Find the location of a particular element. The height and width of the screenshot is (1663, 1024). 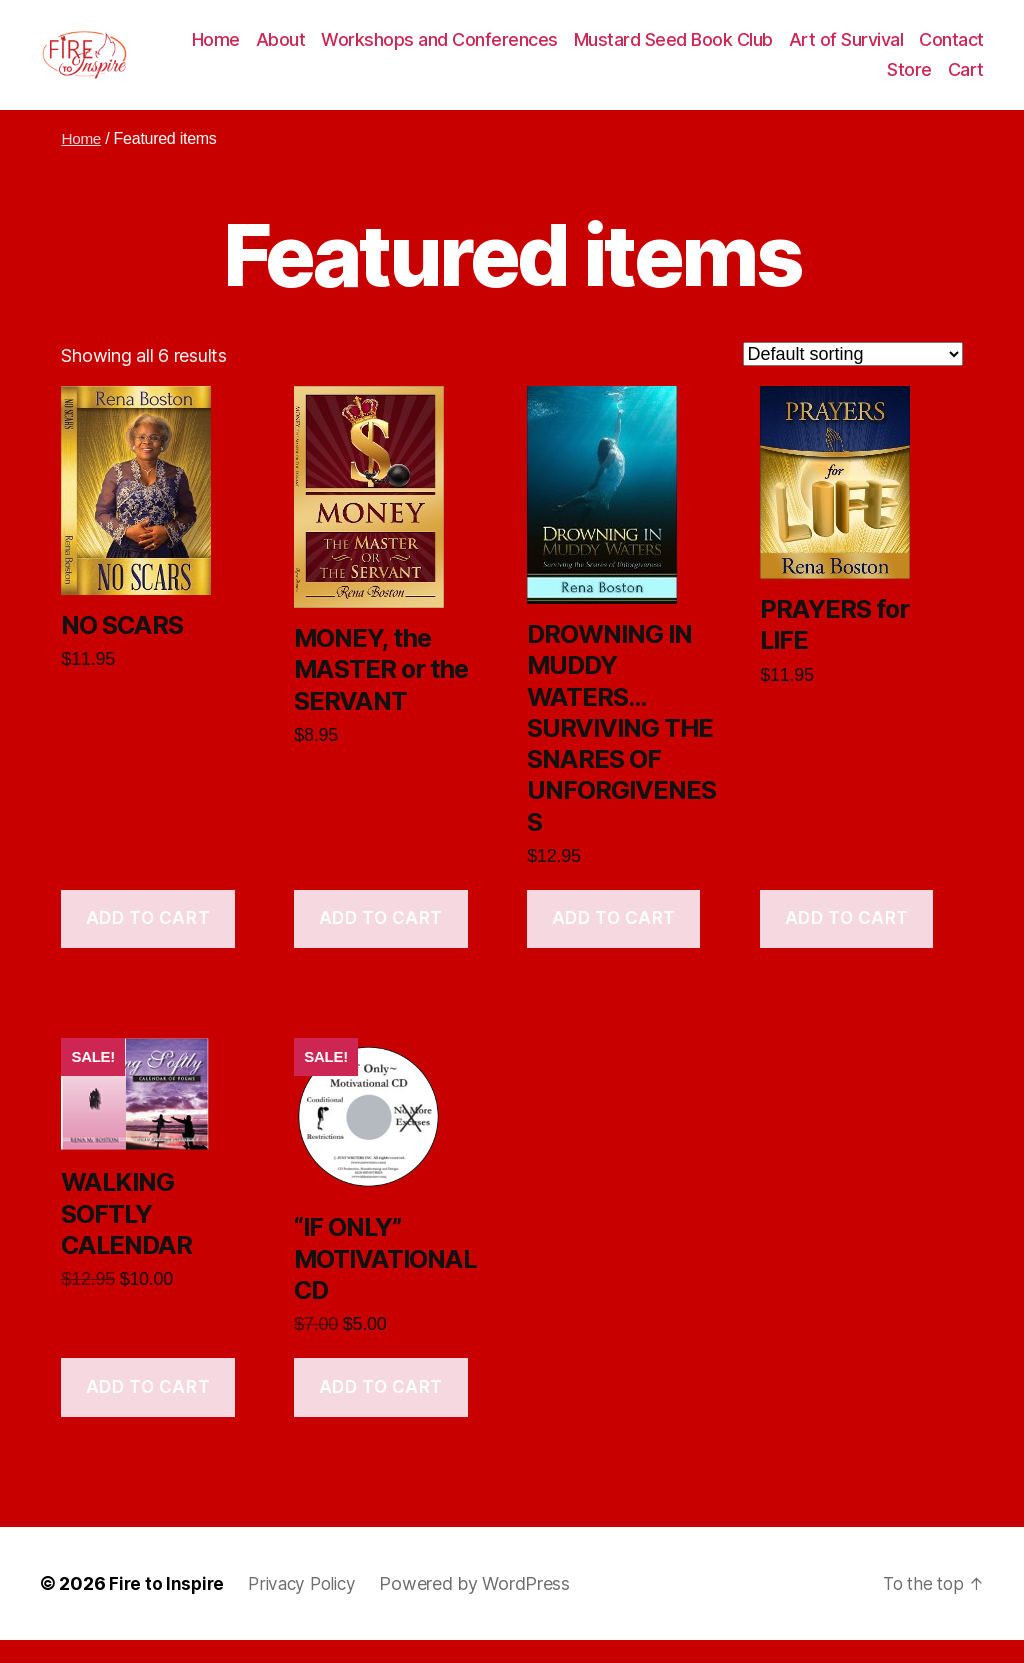

Powered by WordPress is located at coordinates (484, 1606).